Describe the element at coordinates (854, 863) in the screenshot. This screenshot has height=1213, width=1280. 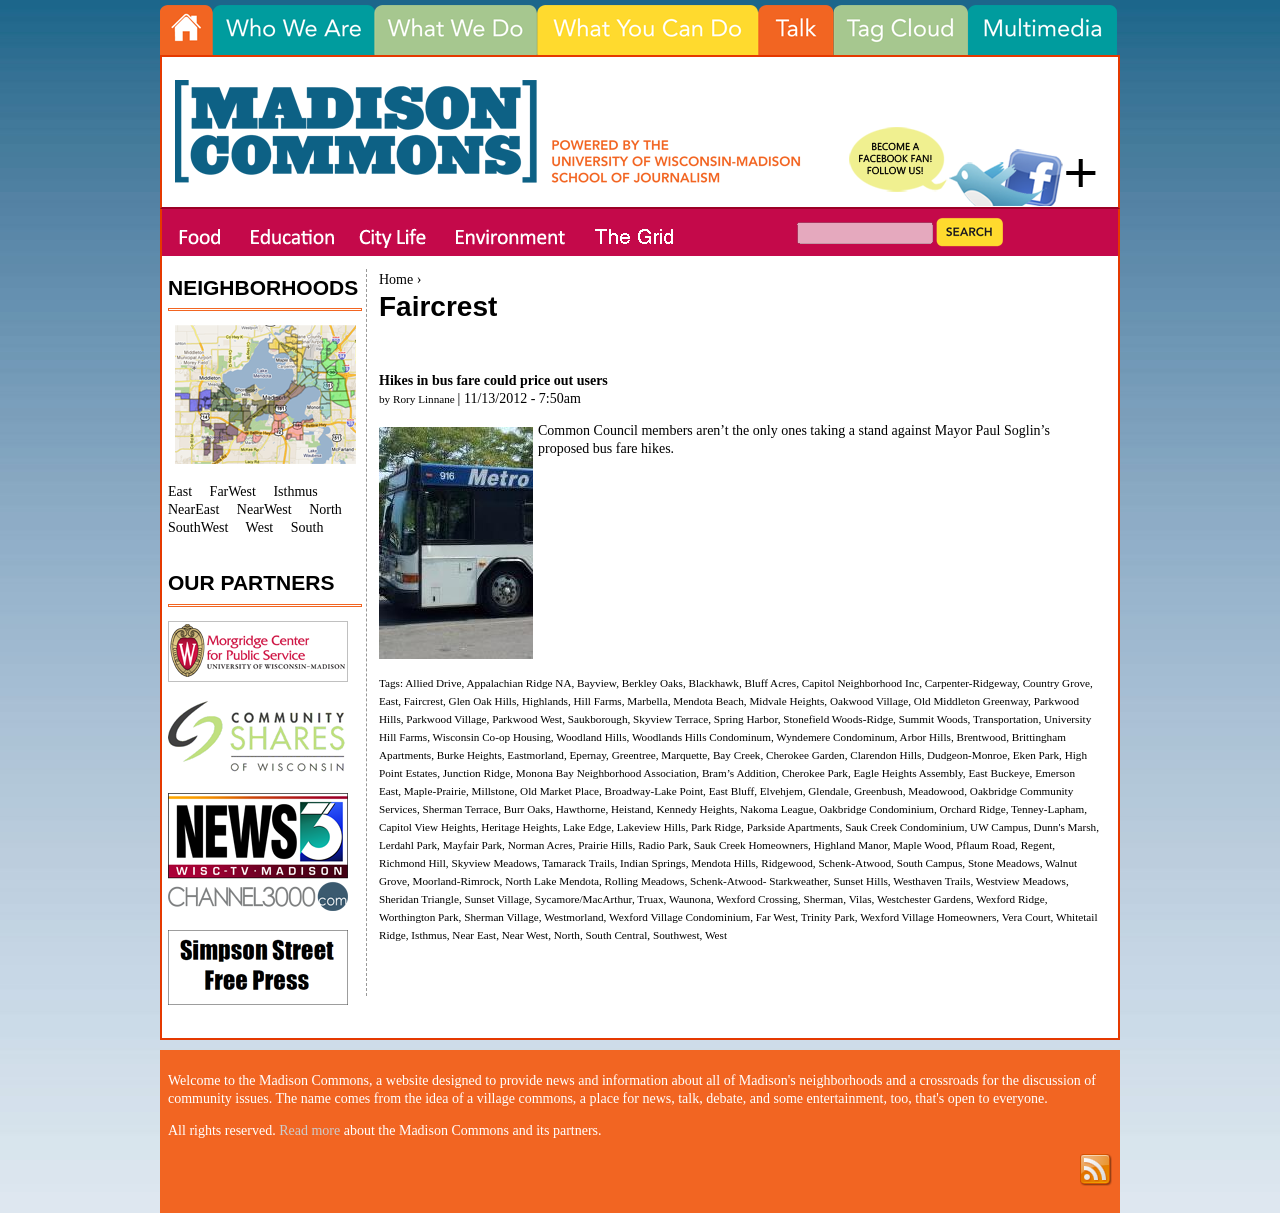
I see `Schenk-Atwood` at that location.